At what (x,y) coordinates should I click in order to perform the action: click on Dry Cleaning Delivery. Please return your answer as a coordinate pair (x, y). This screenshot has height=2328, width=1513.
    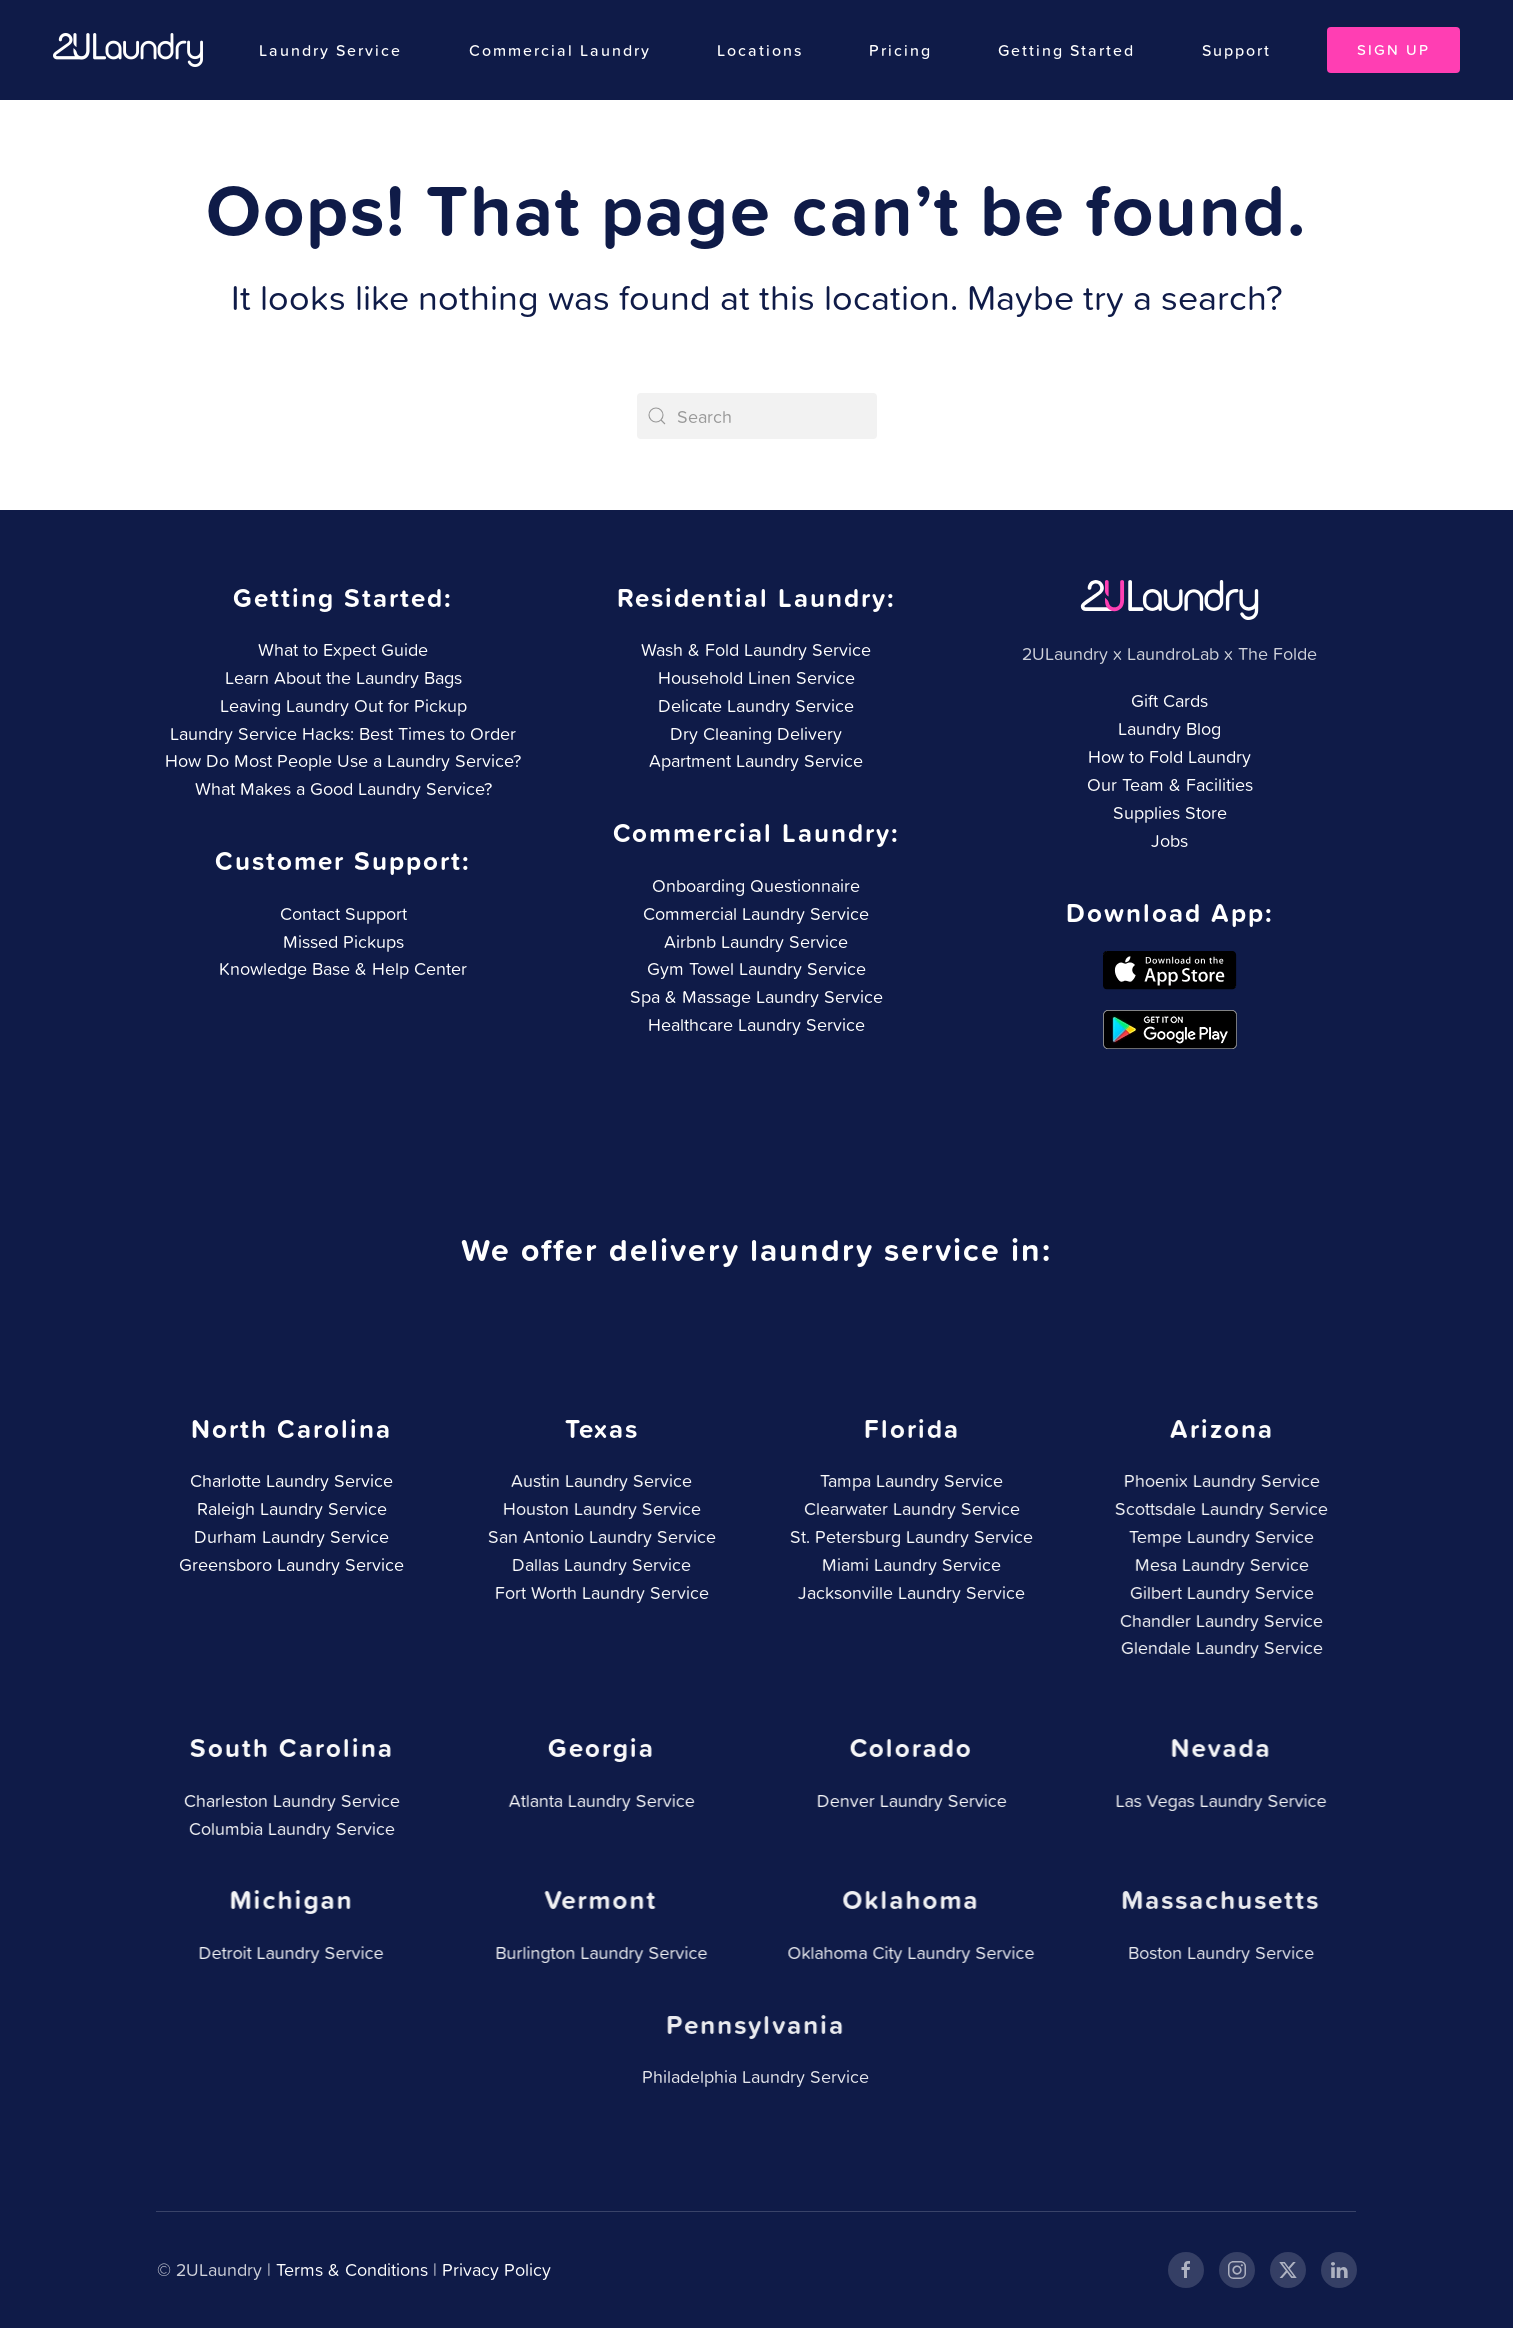
    Looking at the image, I should click on (756, 733).